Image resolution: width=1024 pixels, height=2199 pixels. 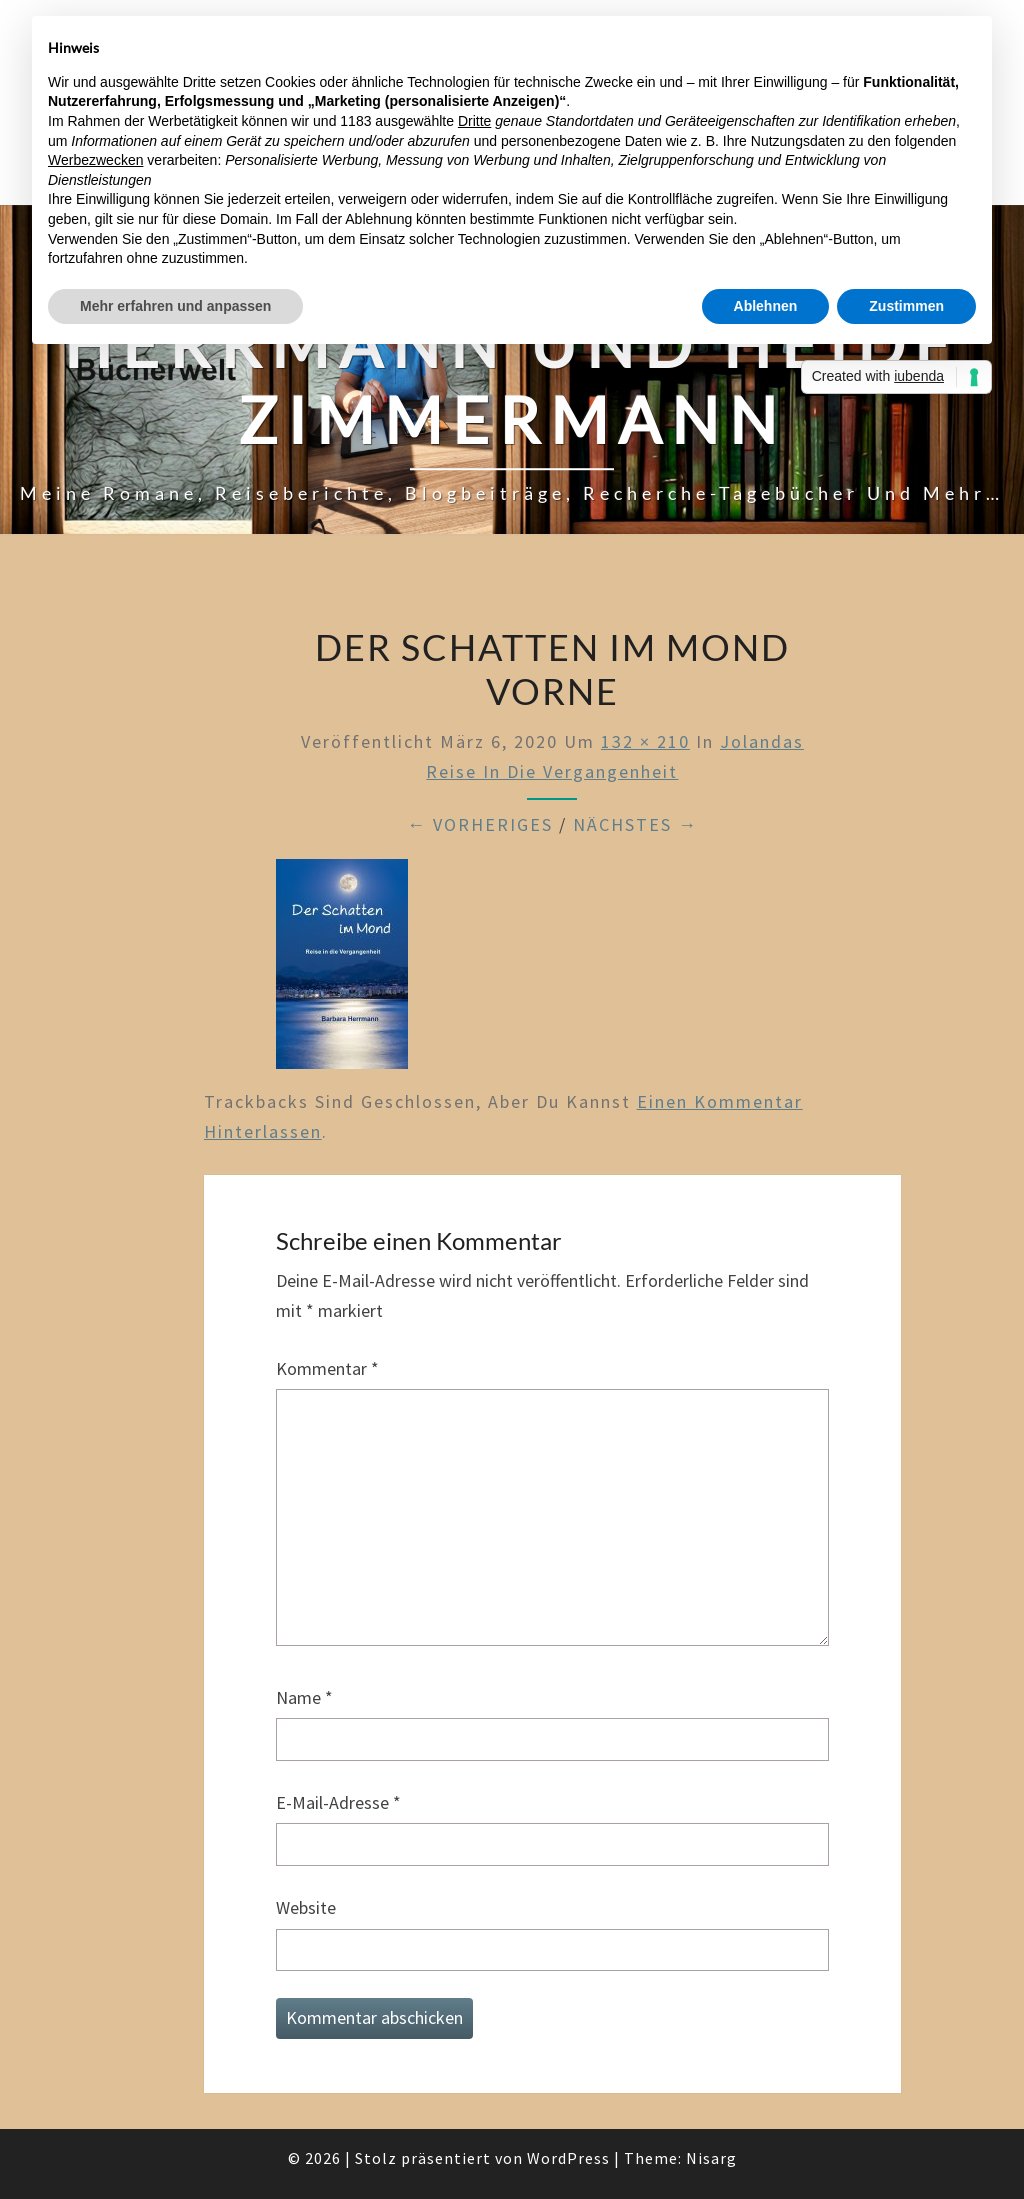 I want to click on Dritte, so click(x=474, y=121).